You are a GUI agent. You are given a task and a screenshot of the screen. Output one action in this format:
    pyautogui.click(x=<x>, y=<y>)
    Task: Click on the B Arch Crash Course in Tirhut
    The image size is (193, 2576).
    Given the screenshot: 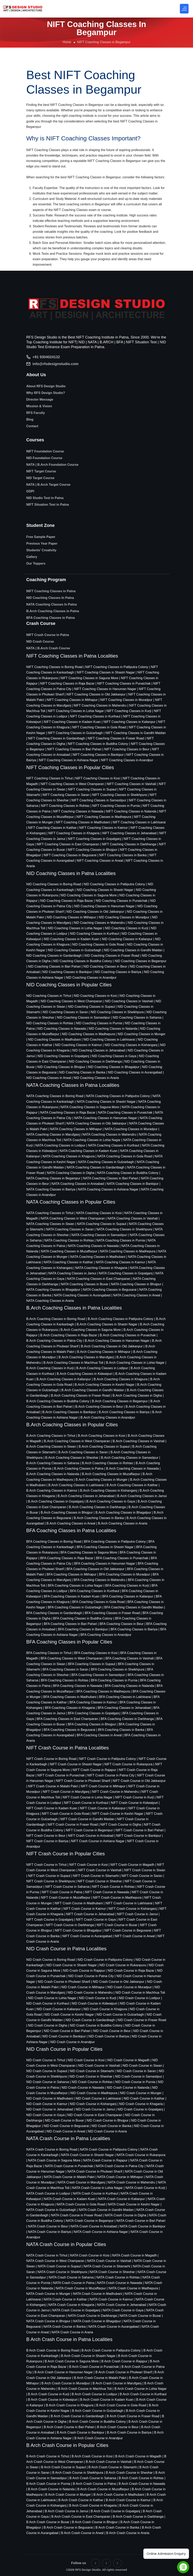 What is the action you would take?
    pyautogui.click(x=47, y=2456)
    